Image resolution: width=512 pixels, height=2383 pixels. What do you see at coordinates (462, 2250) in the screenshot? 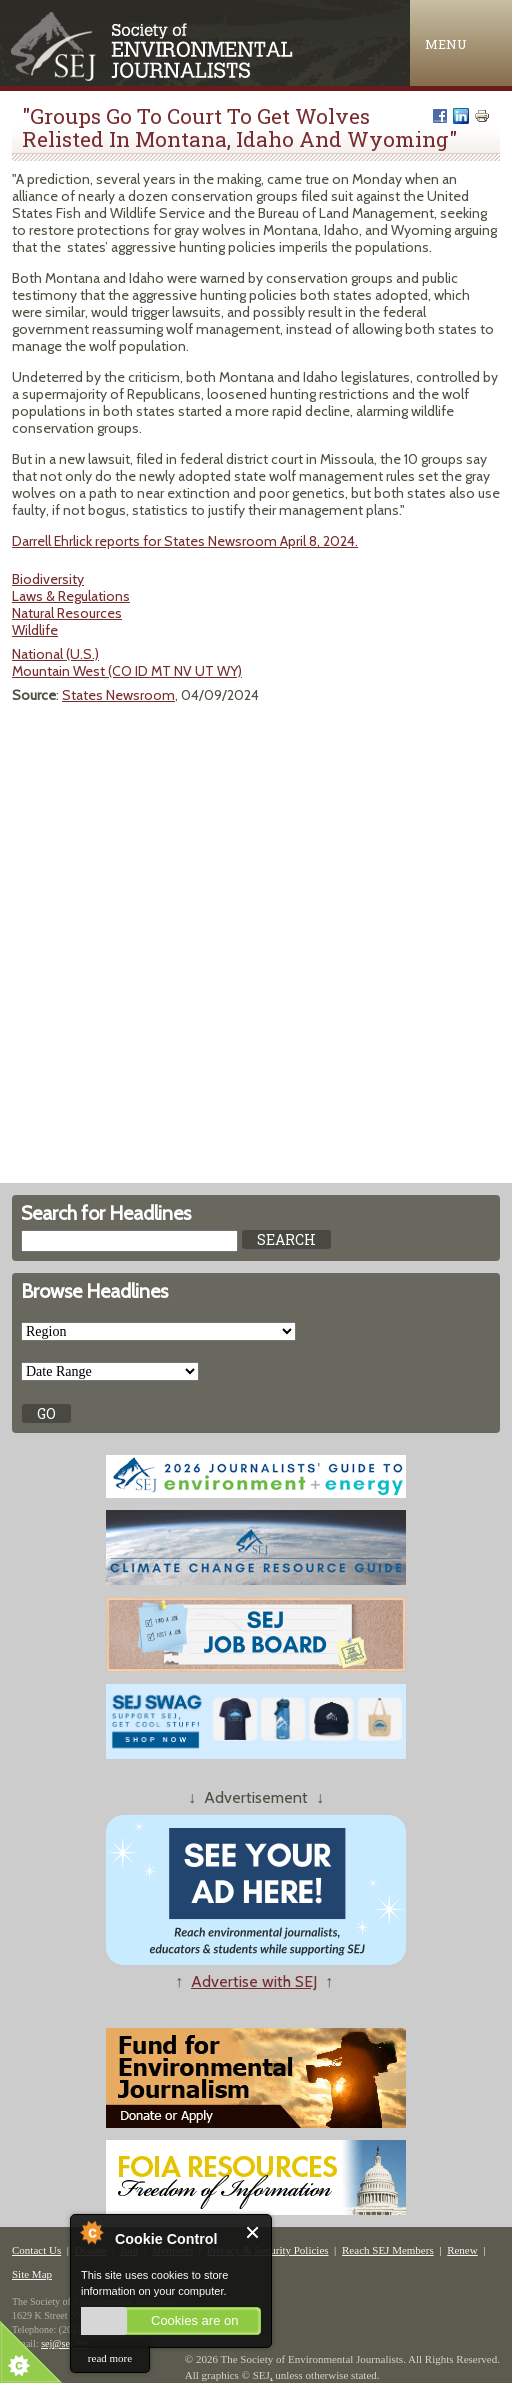
I see `Renew` at bounding box center [462, 2250].